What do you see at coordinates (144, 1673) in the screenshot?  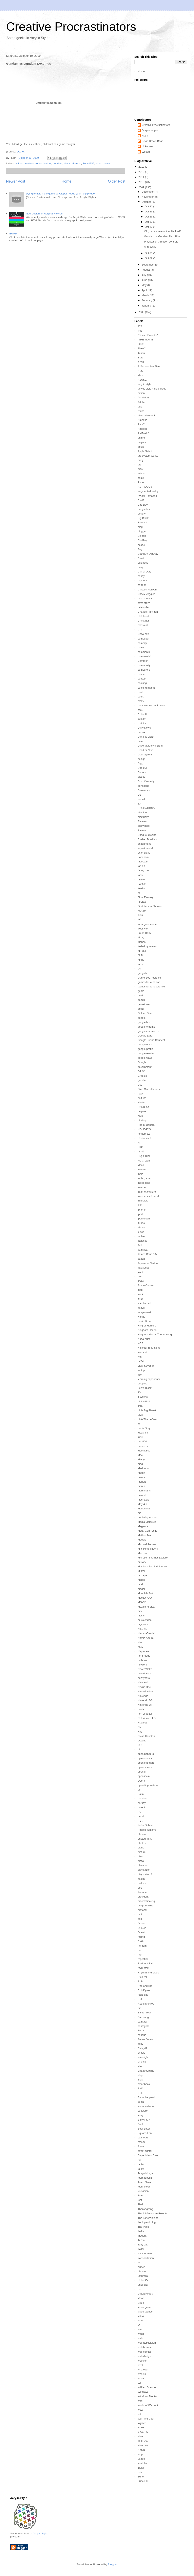 I see `new design` at bounding box center [144, 1673].